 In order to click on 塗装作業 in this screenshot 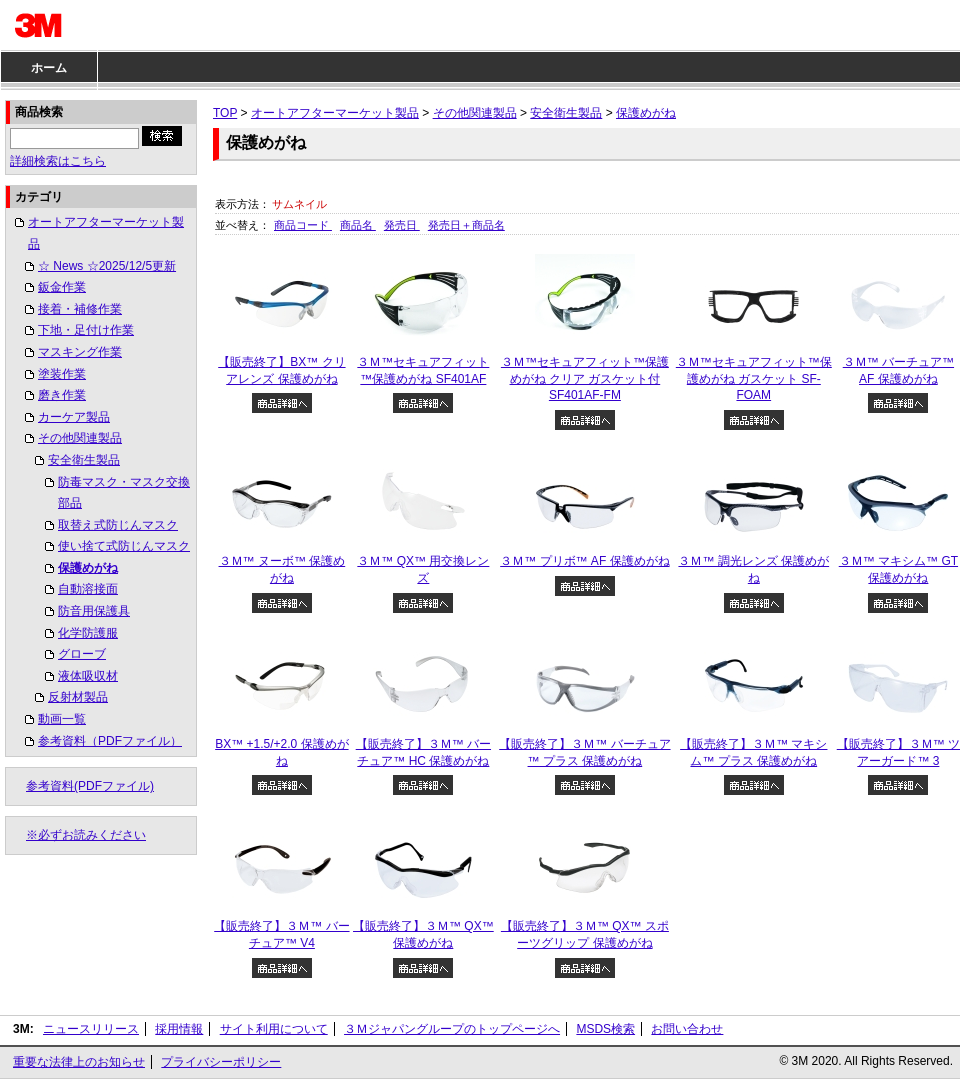, I will do `click(62, 374)`.